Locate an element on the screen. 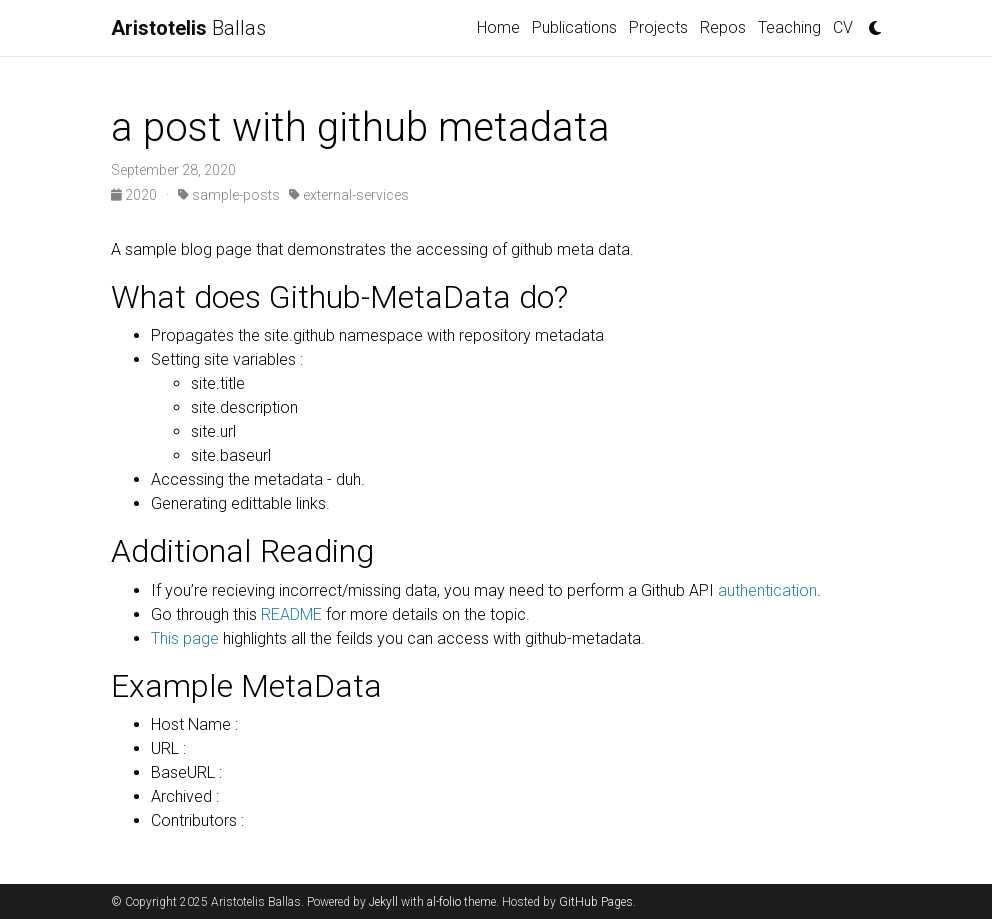 This screenshot has width=992, height=919. al-folio is located at coordinates (444, 902).